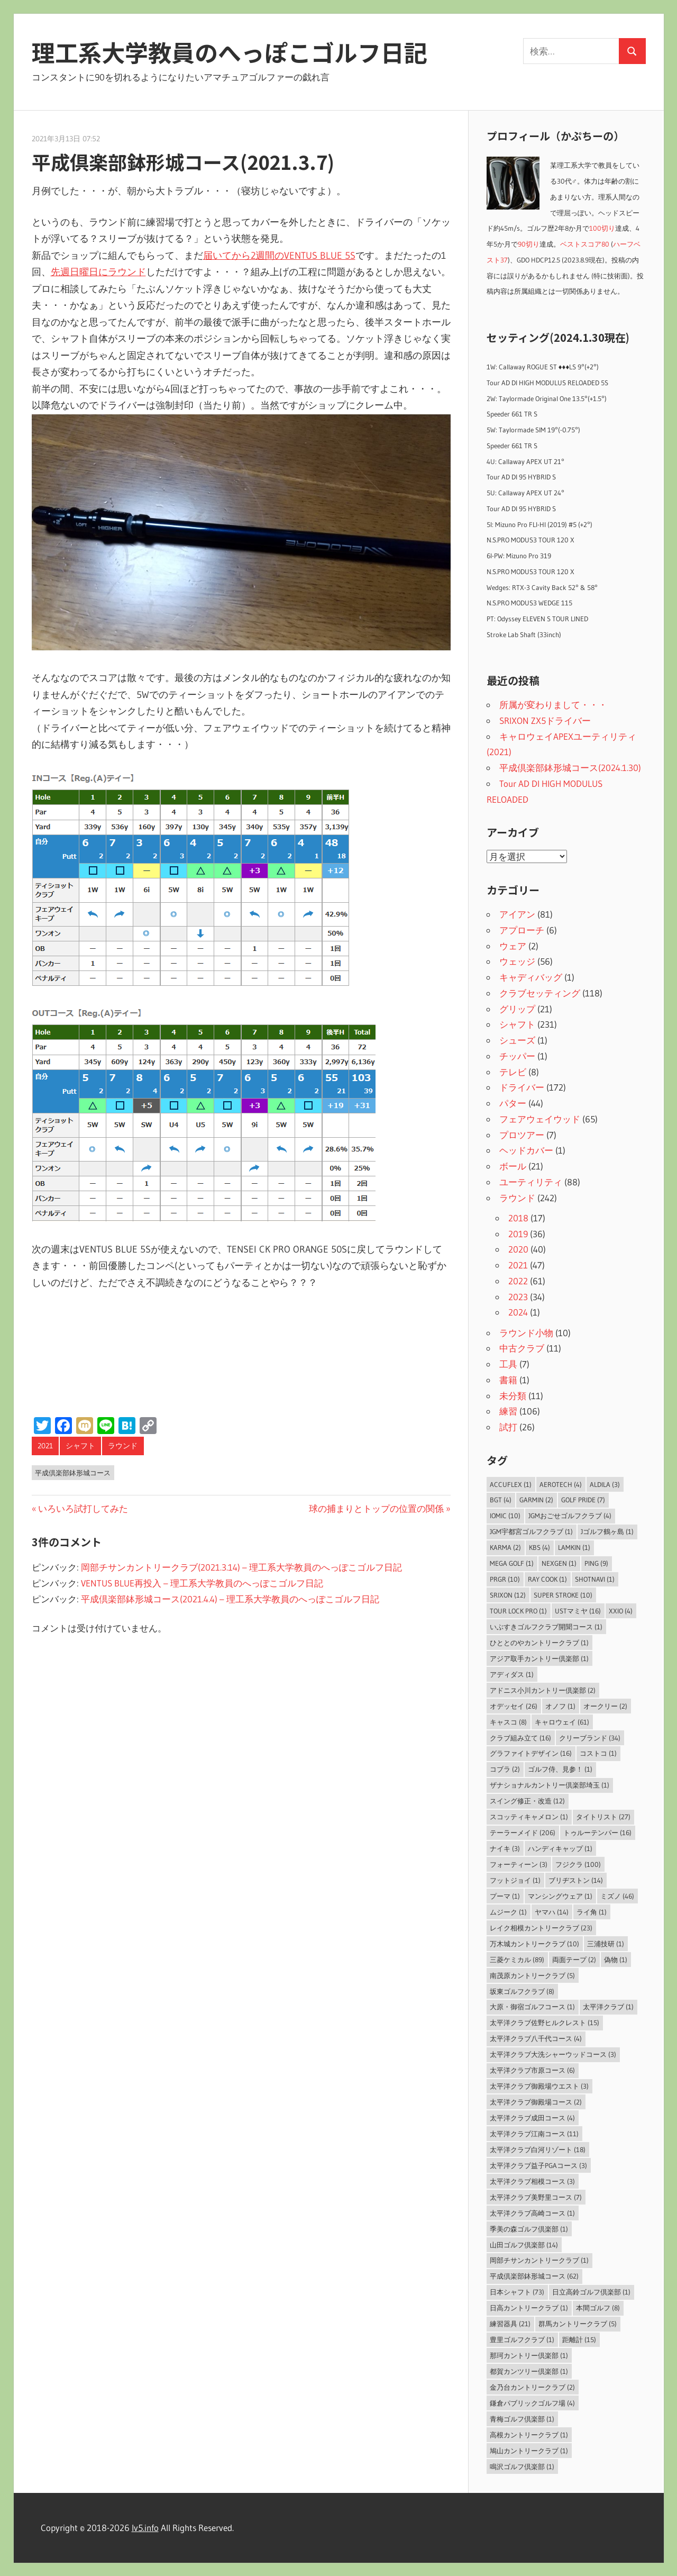 The width and height of the screenshot is (677, 2576). What do you see at coordinates (562, 1722) in the screenshot?
I see `キャロウェイ [キャロウェイ (61個の項目)]` at bounding box center [562, 1722].